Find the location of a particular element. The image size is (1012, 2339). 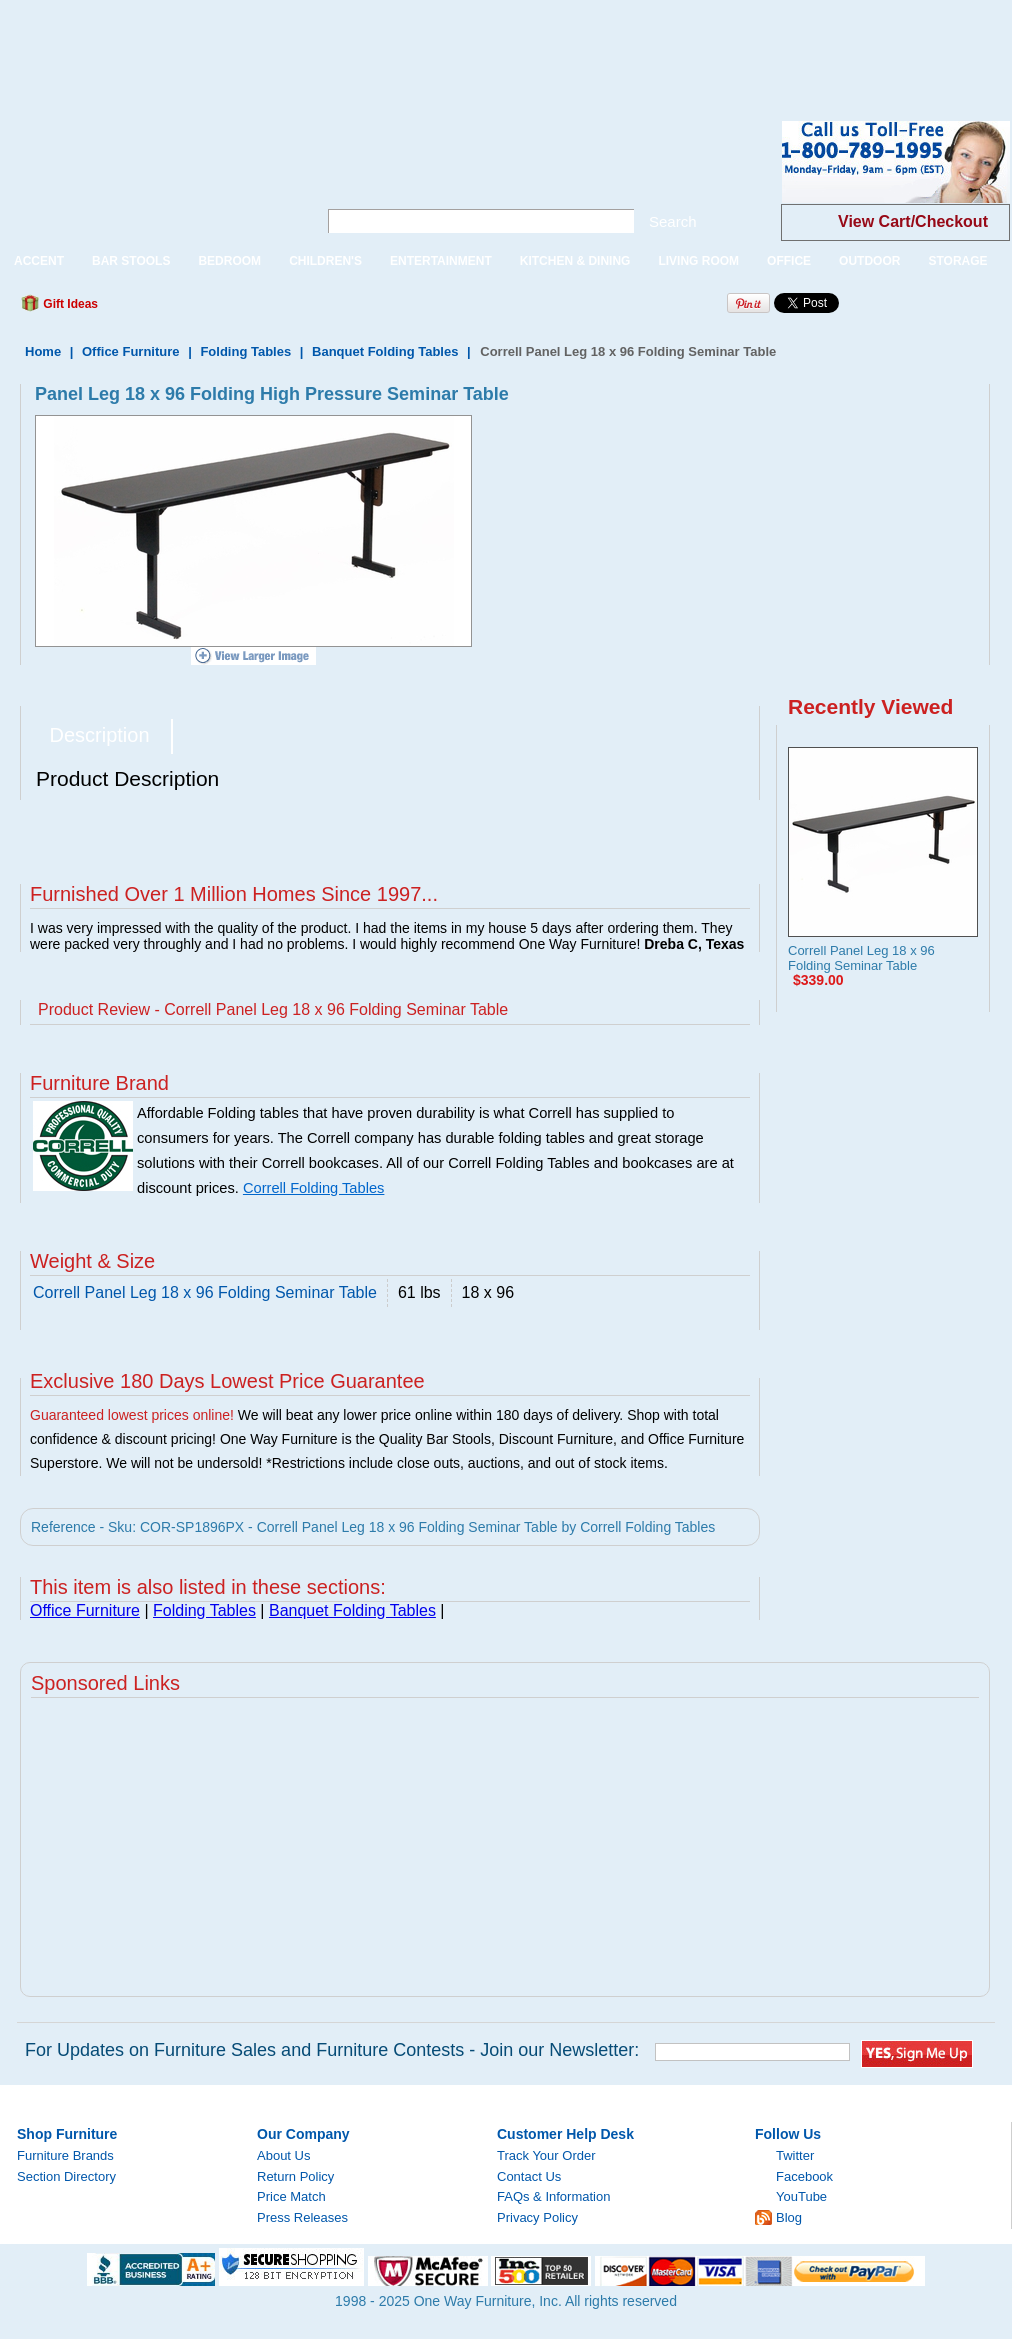

Gift Ideas is located at coordinates (69, 304).